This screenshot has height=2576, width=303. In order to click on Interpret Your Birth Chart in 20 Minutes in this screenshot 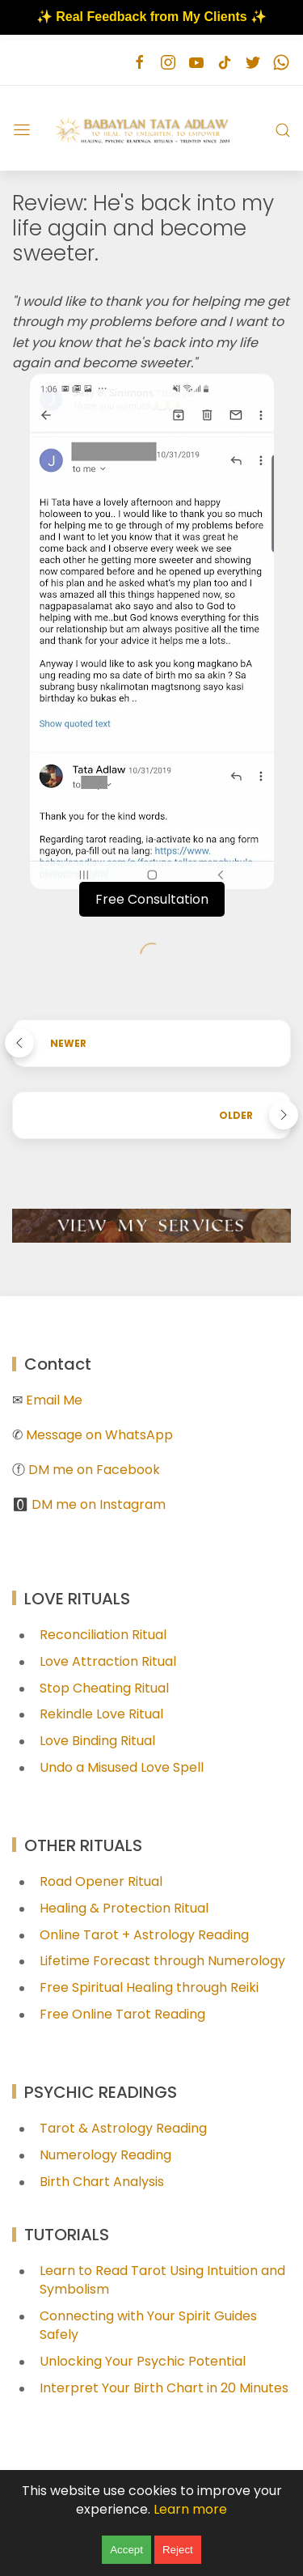, I will do `click(164, 2388)`.